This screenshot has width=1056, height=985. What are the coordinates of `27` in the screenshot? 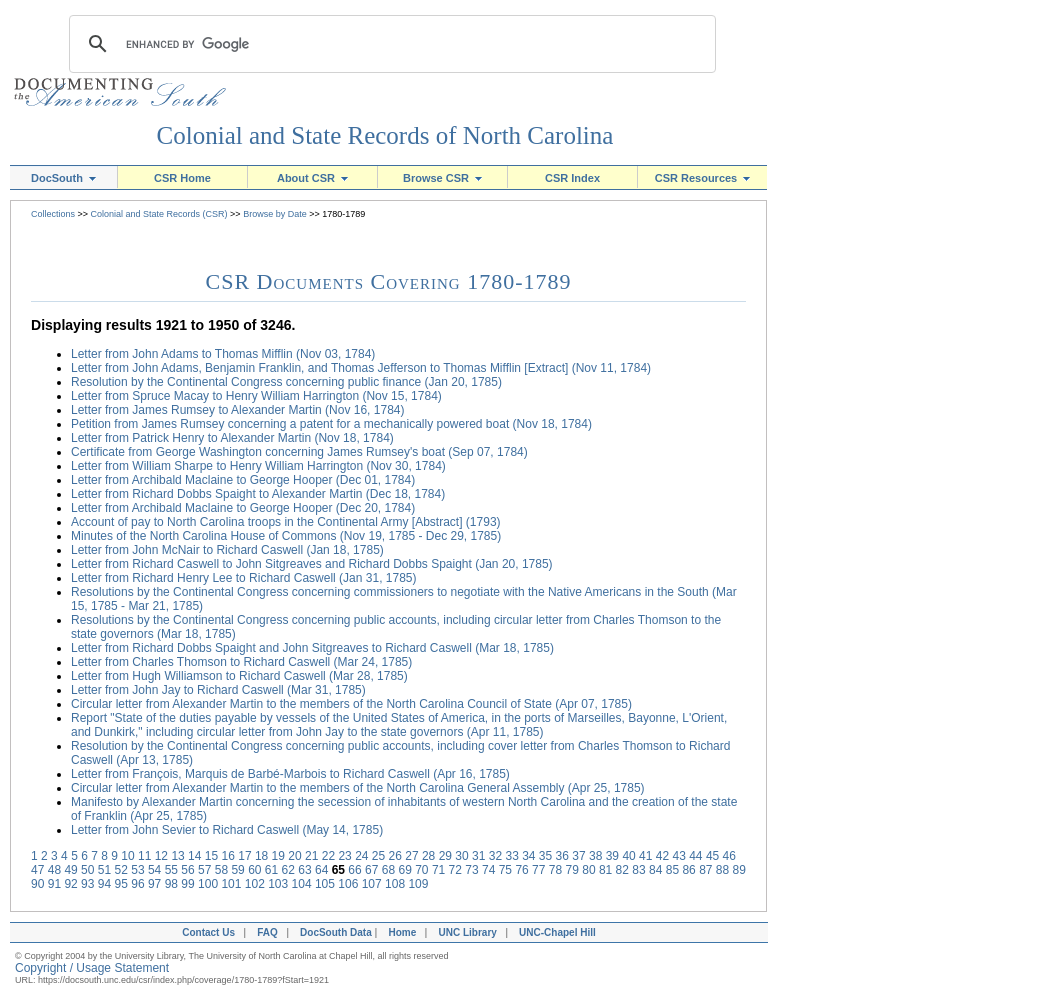 It's located at (411, 856).